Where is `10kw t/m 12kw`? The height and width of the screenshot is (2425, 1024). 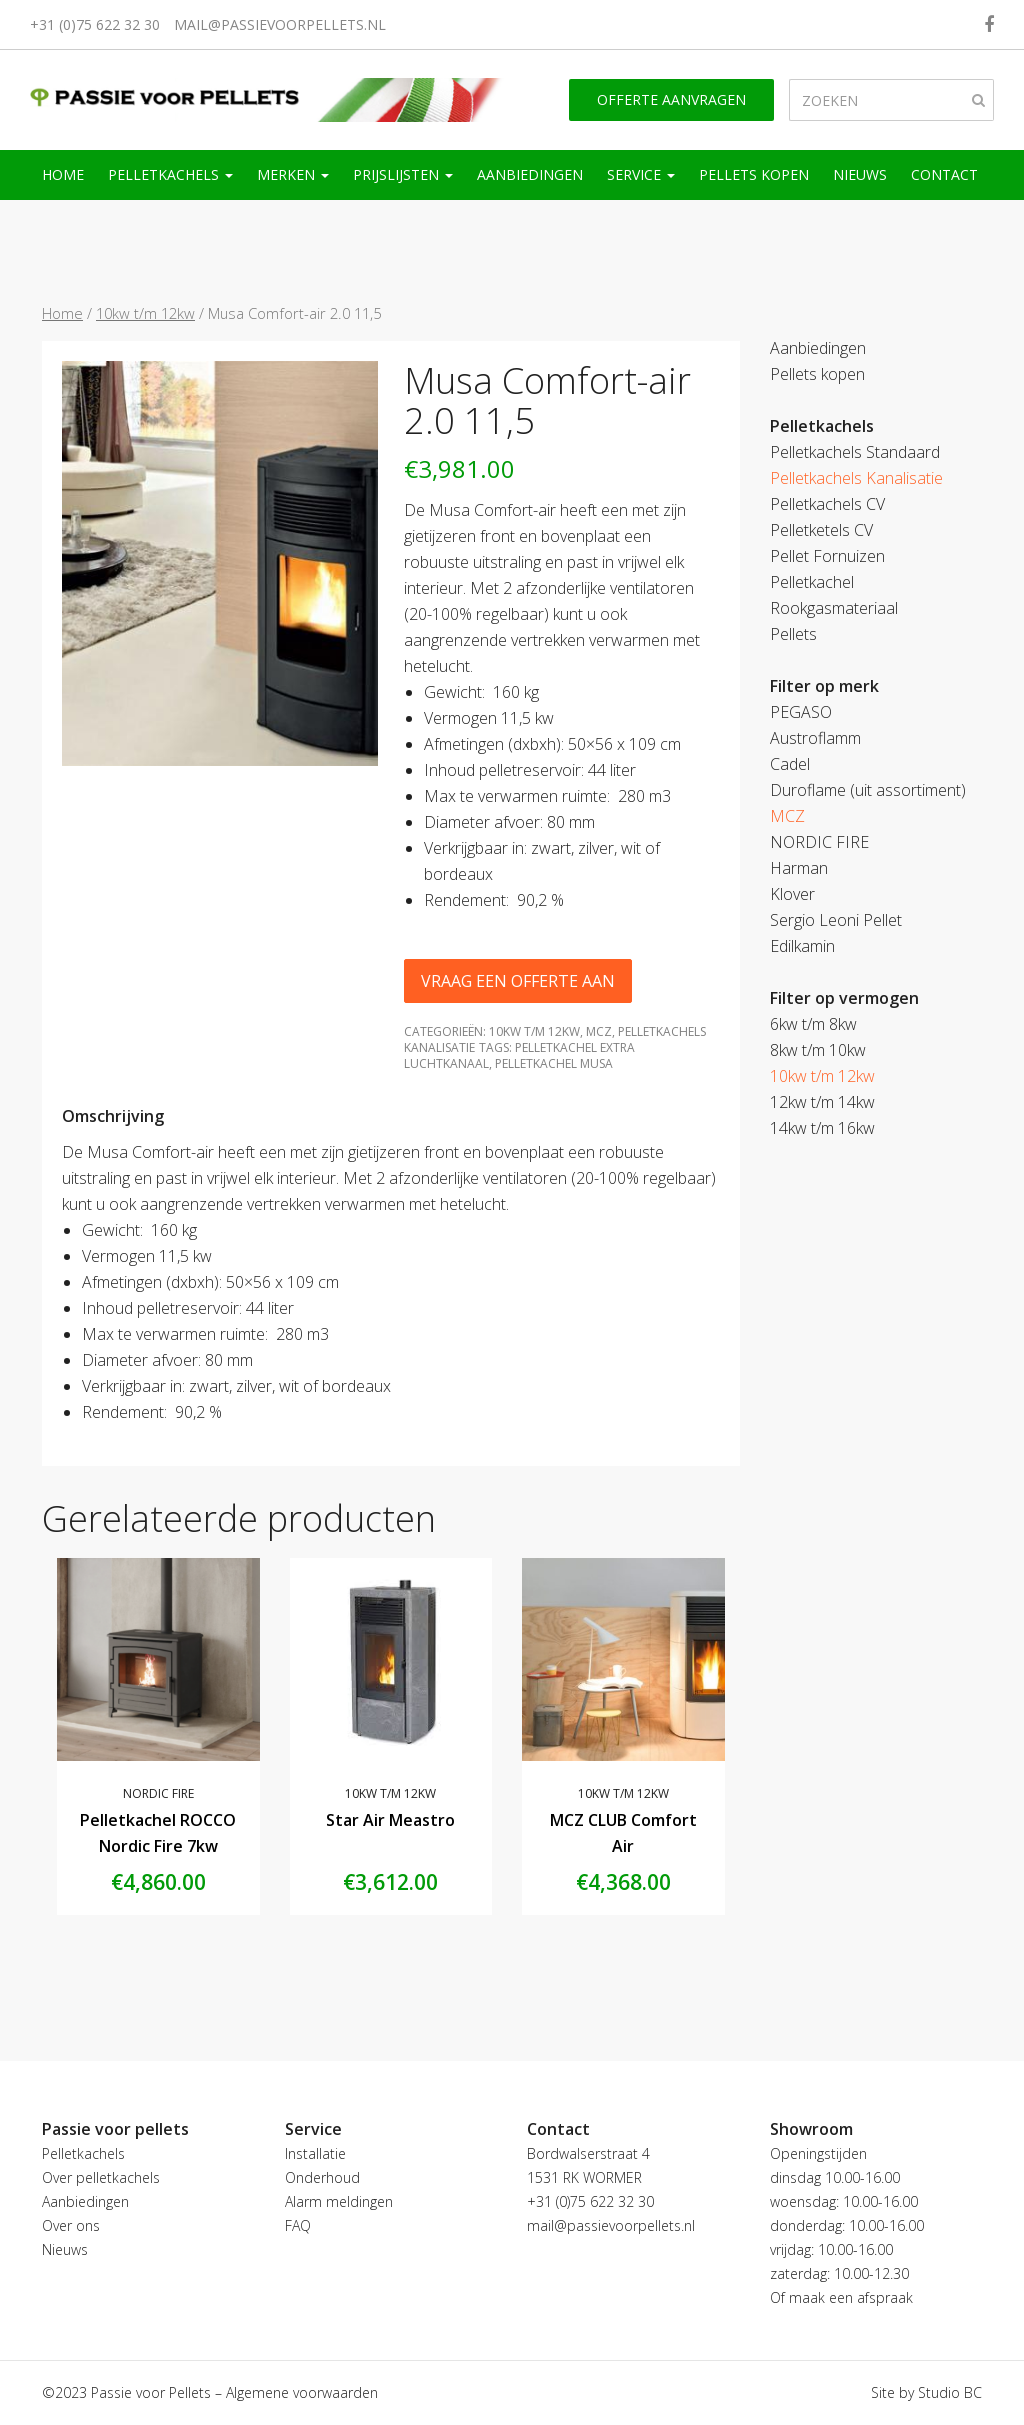 10kw t/m 12kw is located at coordinates (145, 313).